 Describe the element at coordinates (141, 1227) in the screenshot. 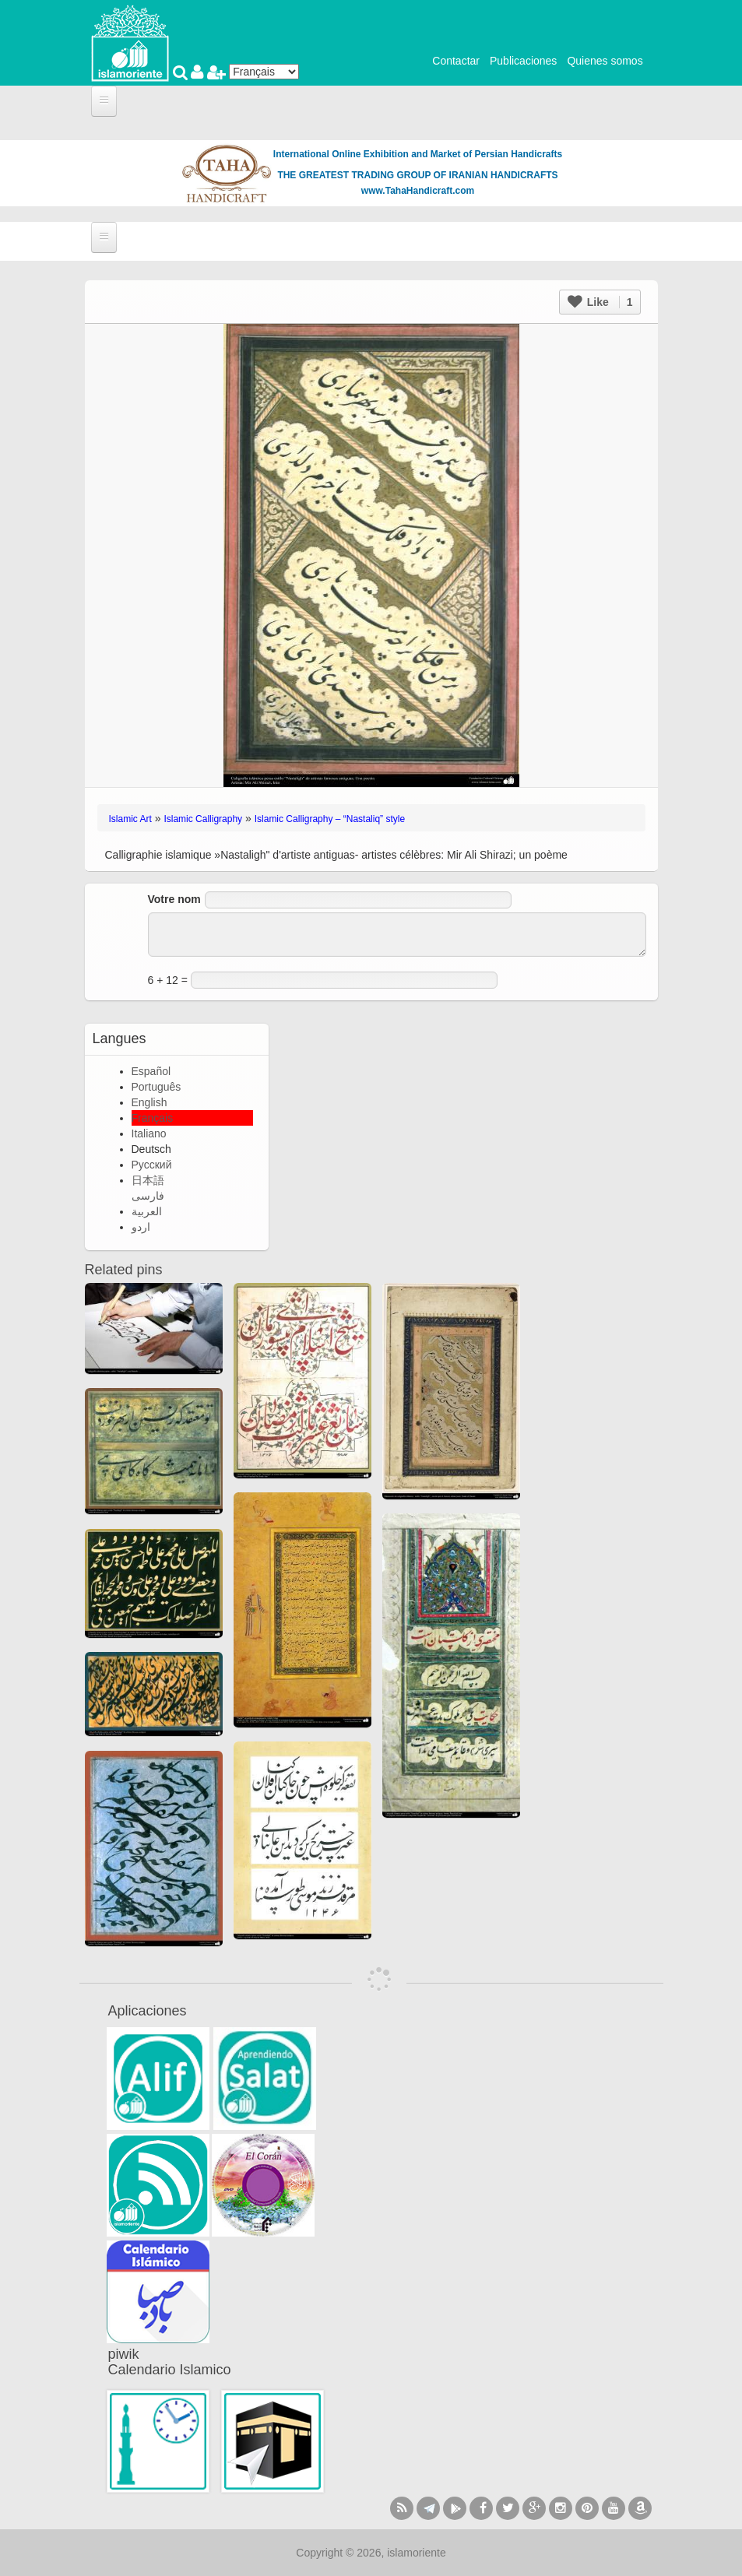

I see `اردو` at that location.